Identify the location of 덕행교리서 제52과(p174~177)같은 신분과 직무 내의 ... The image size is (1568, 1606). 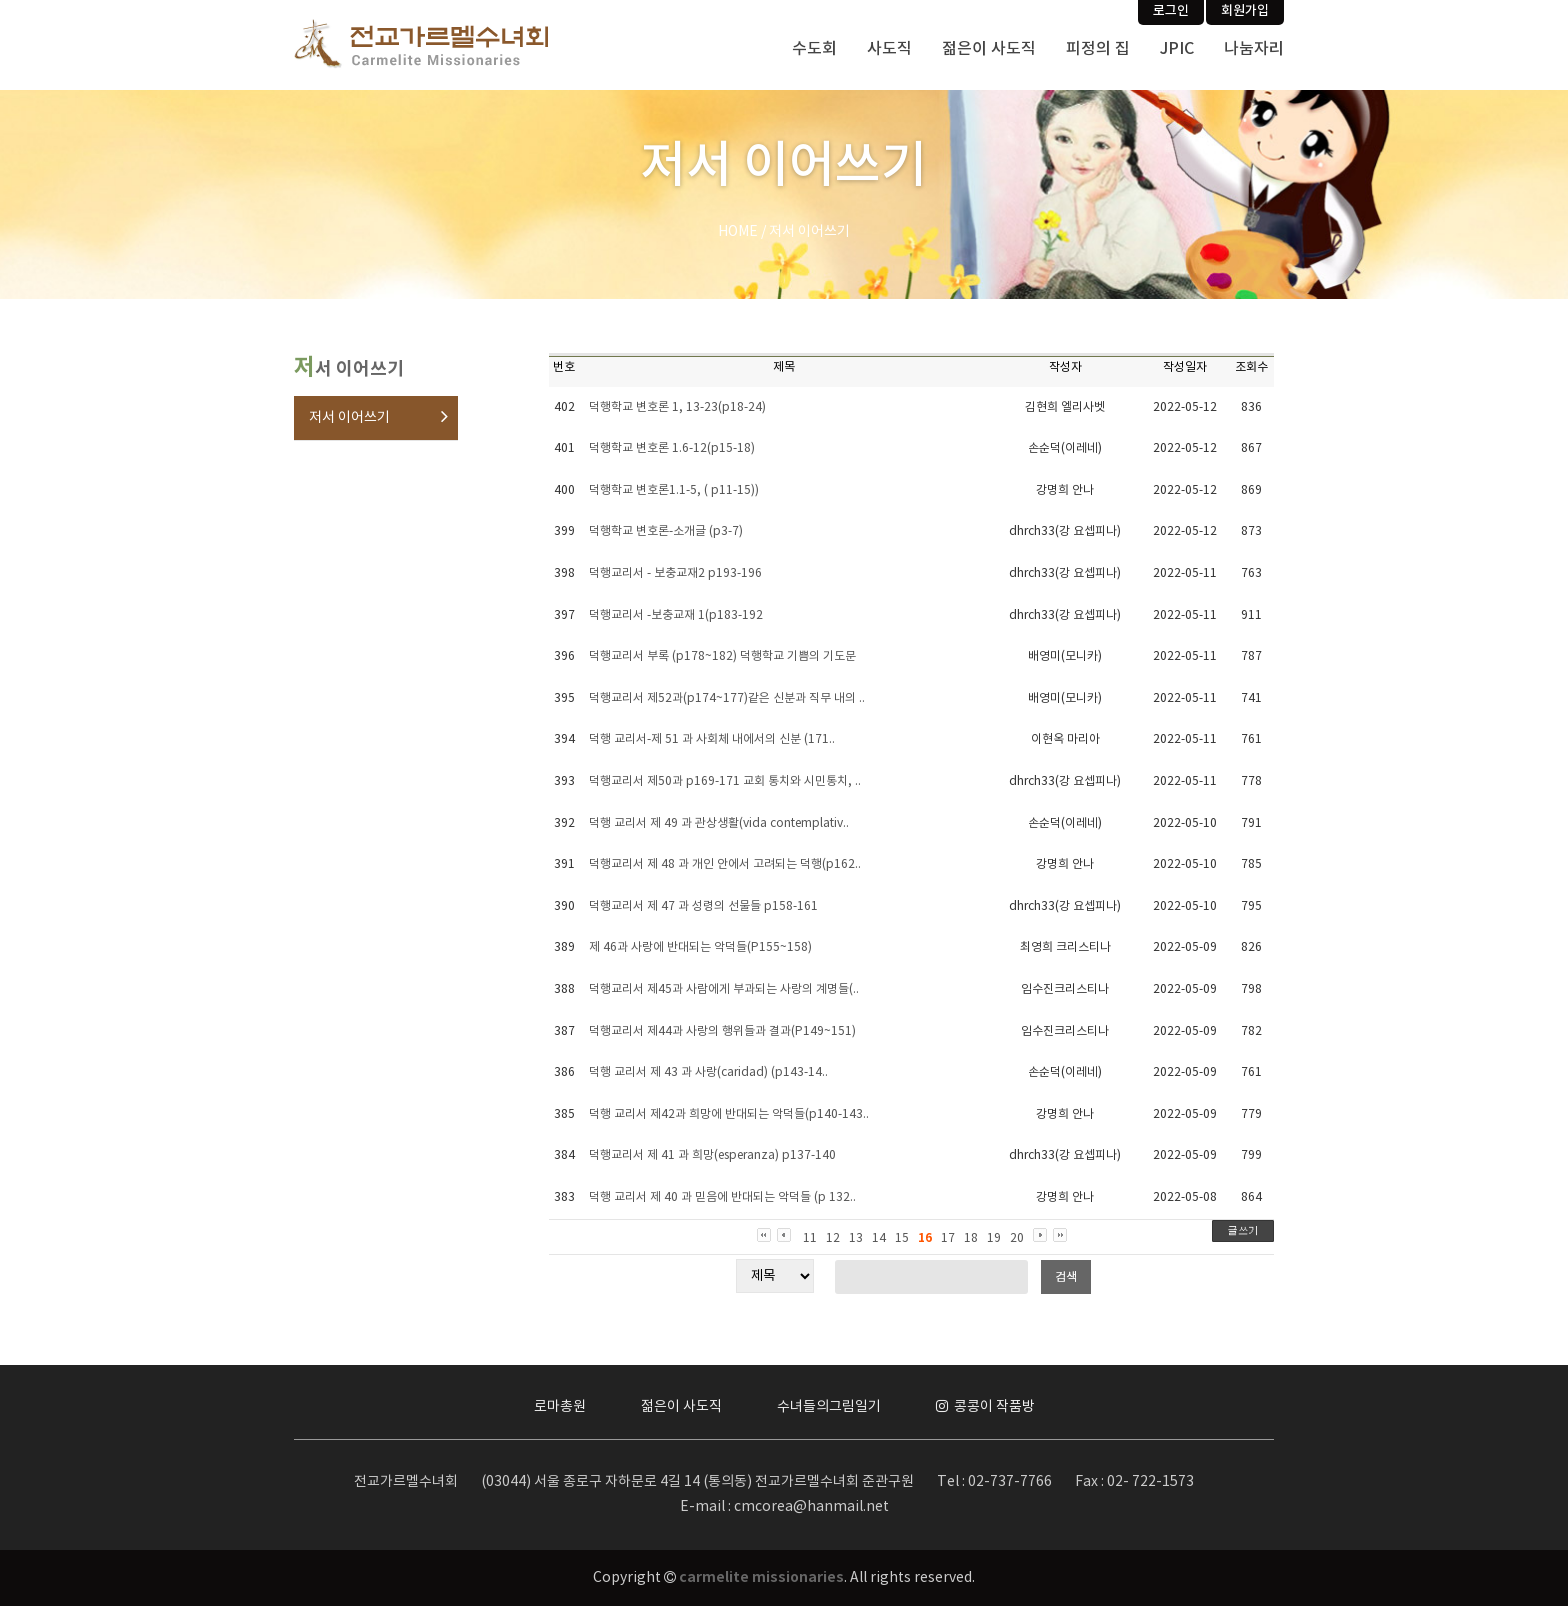
(727, 698).